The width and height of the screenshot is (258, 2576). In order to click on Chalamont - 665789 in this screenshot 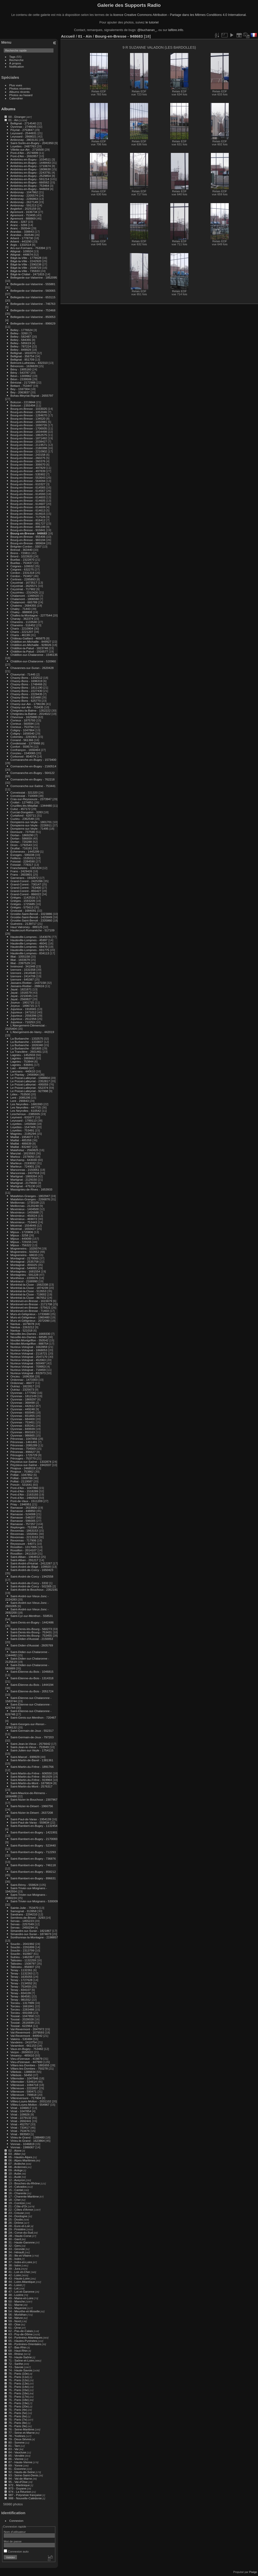, I will do `click(23, 602)`.